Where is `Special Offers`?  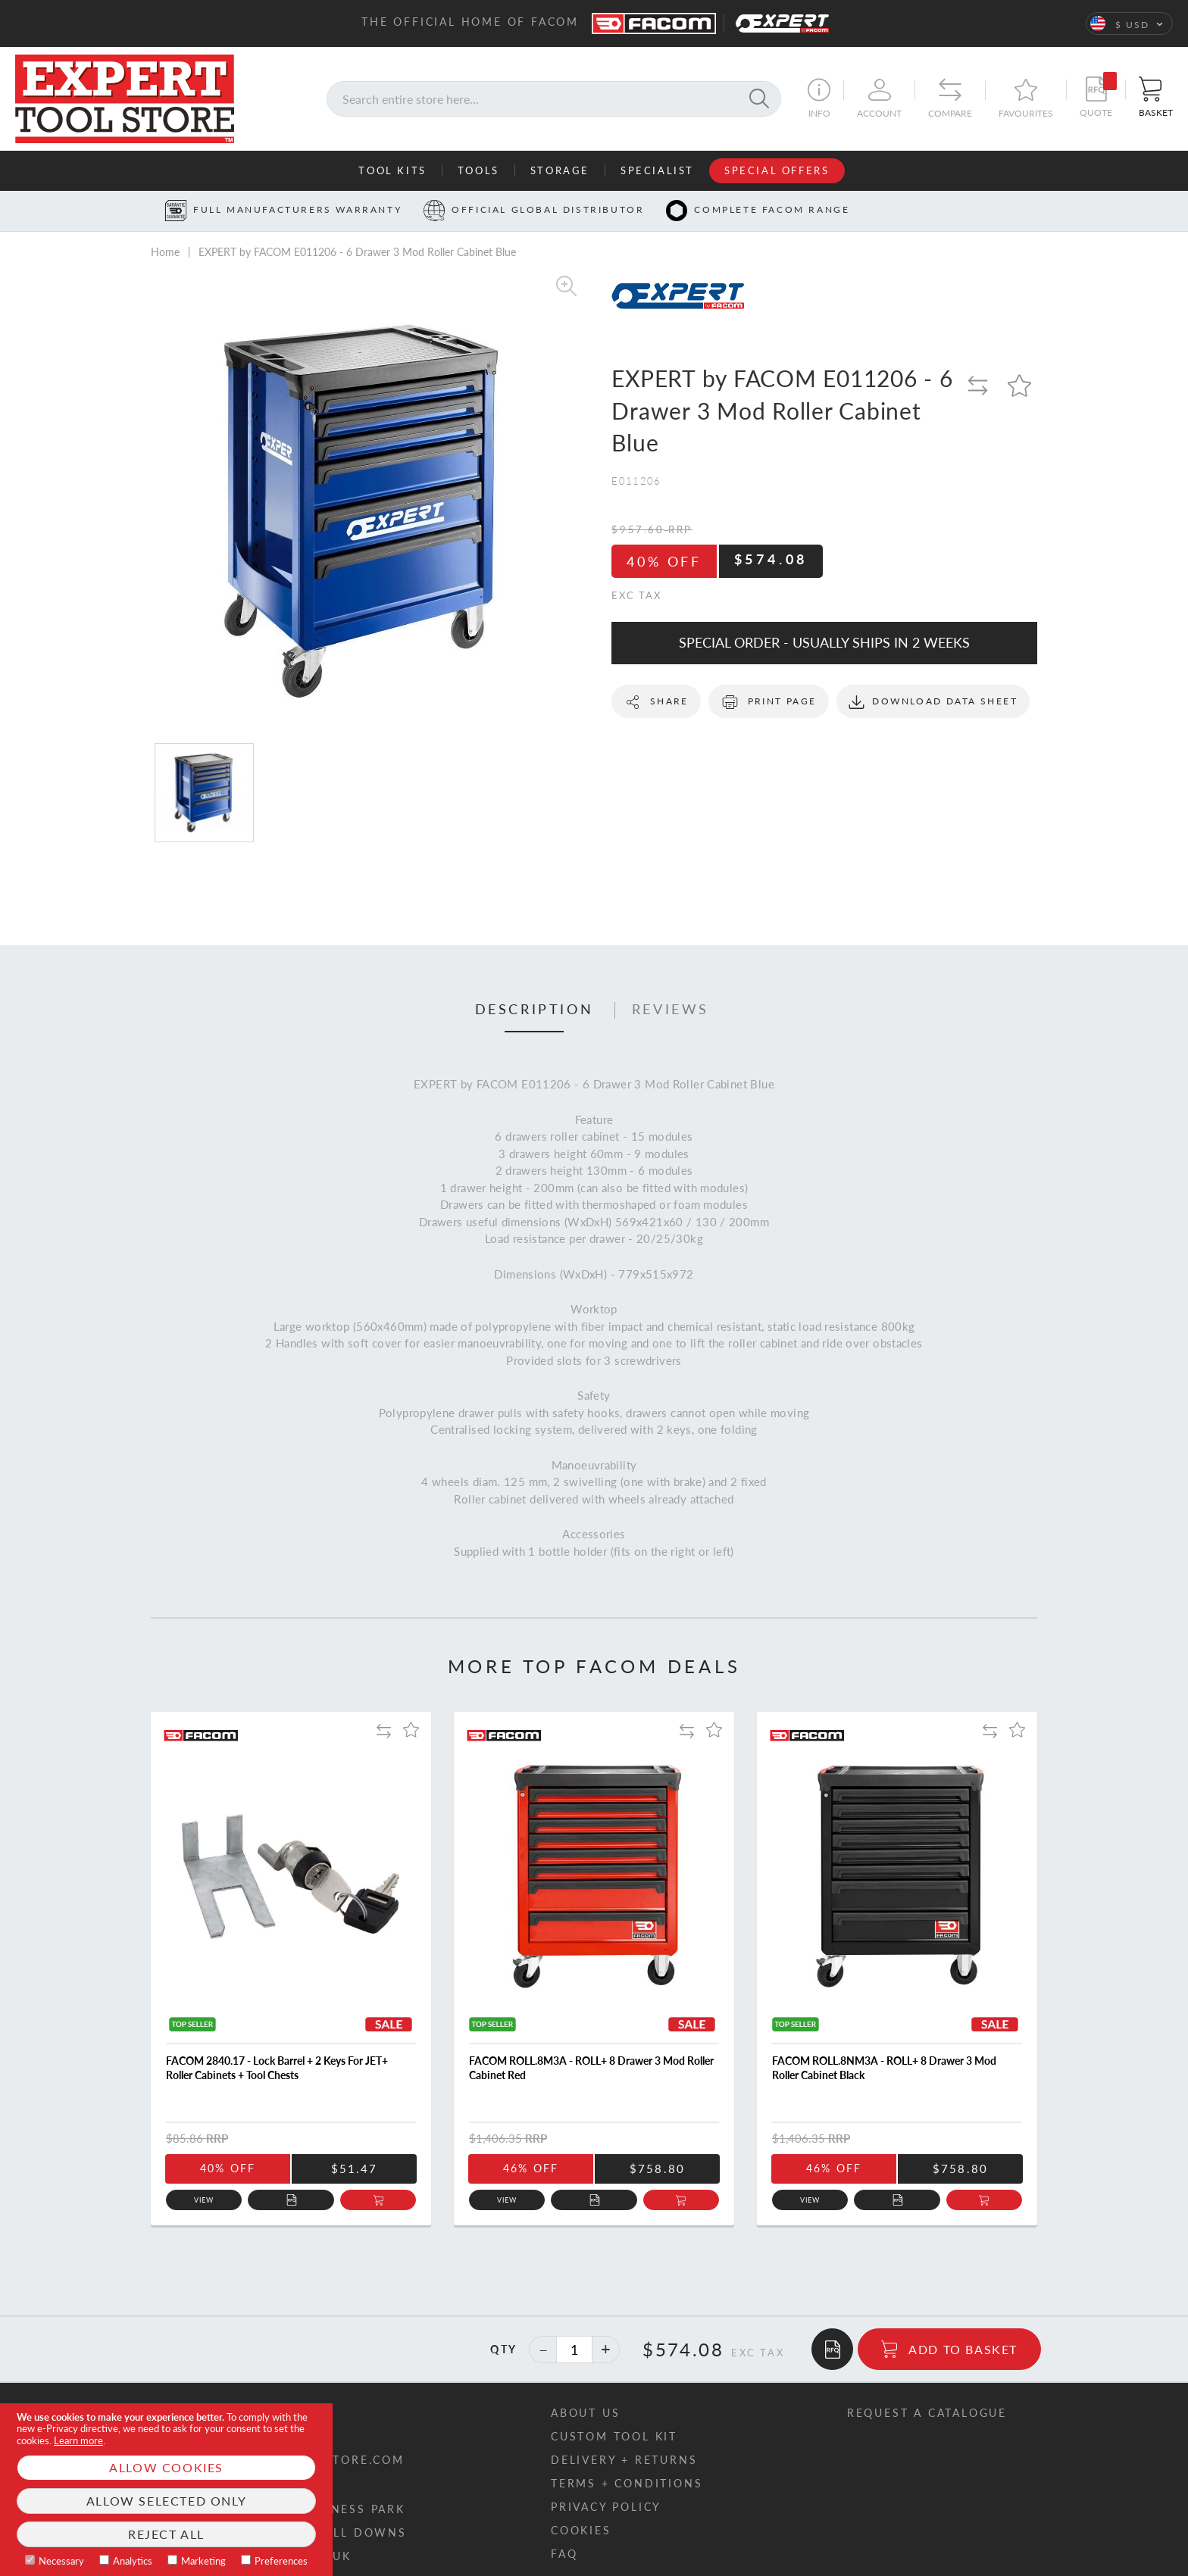 Special Offers is located at coordinates (776, 170).